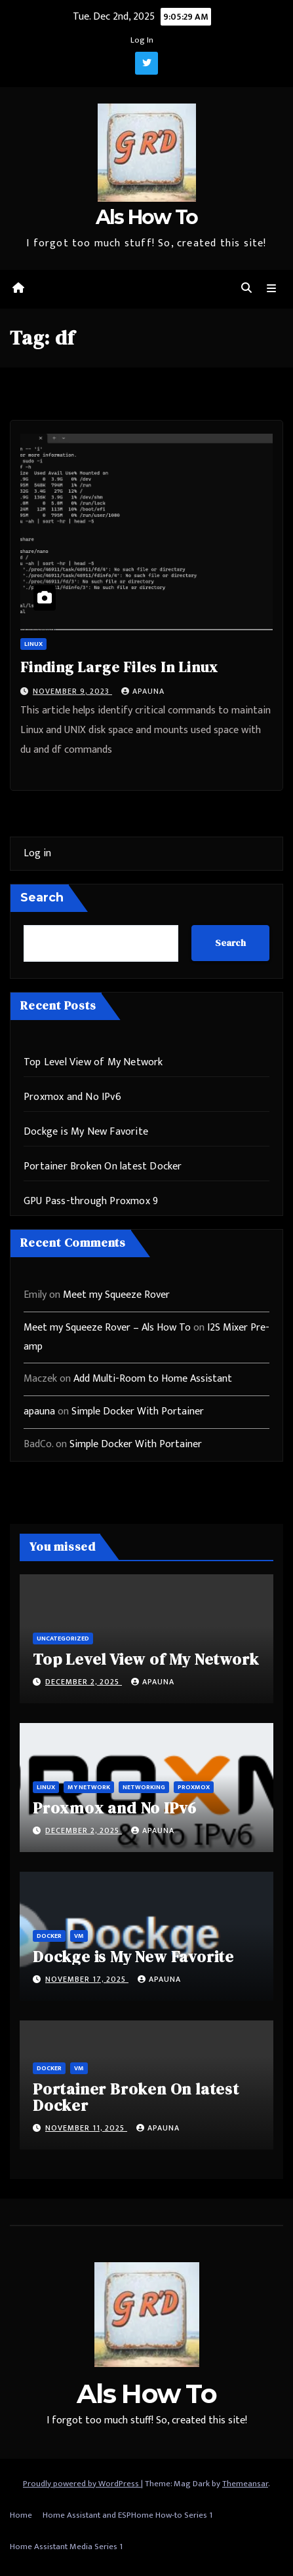 This screenshot has width=293, height=2576. Describe the element at coordinates (72, 1097) in the screenshot. I see `Proxmox and No IPv6` at that location.